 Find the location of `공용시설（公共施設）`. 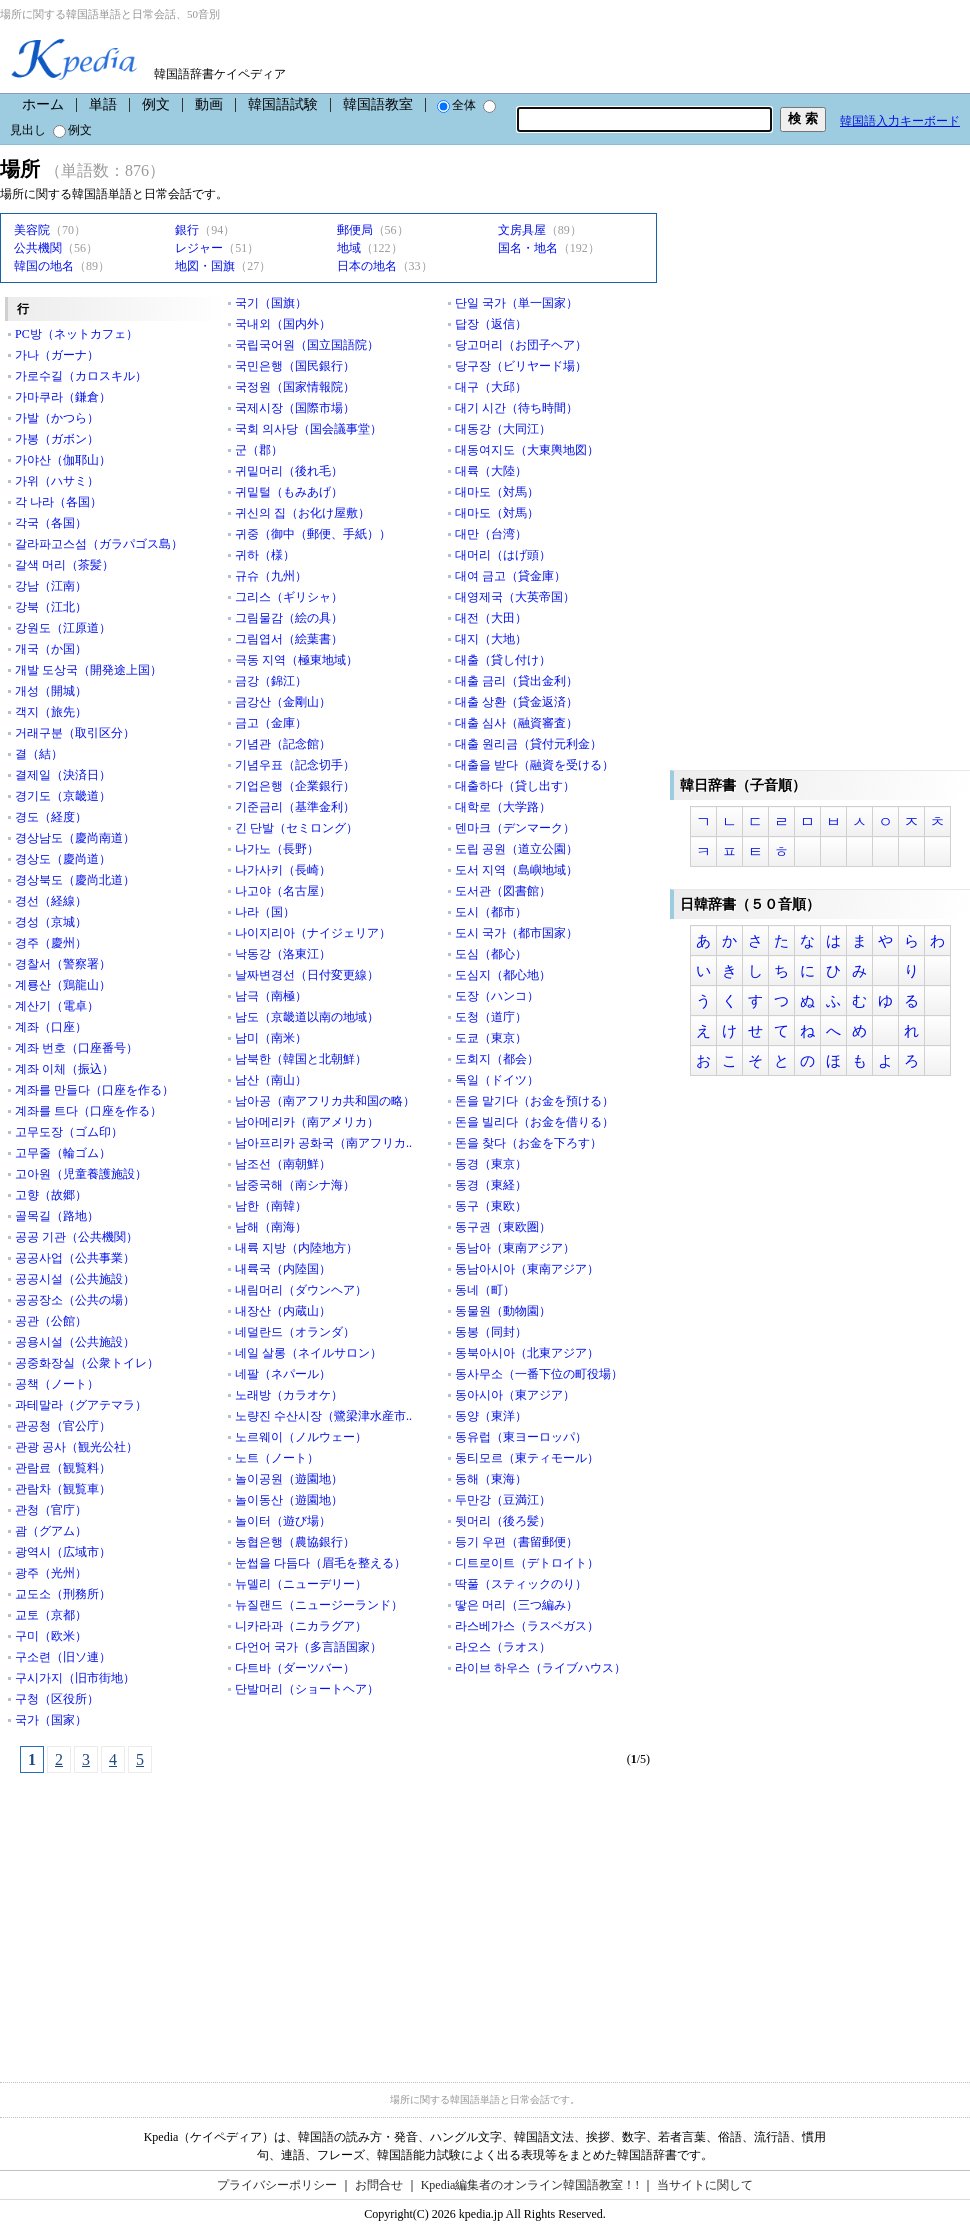

공용시설（公共施設） is located at coordinates (75, 1342).